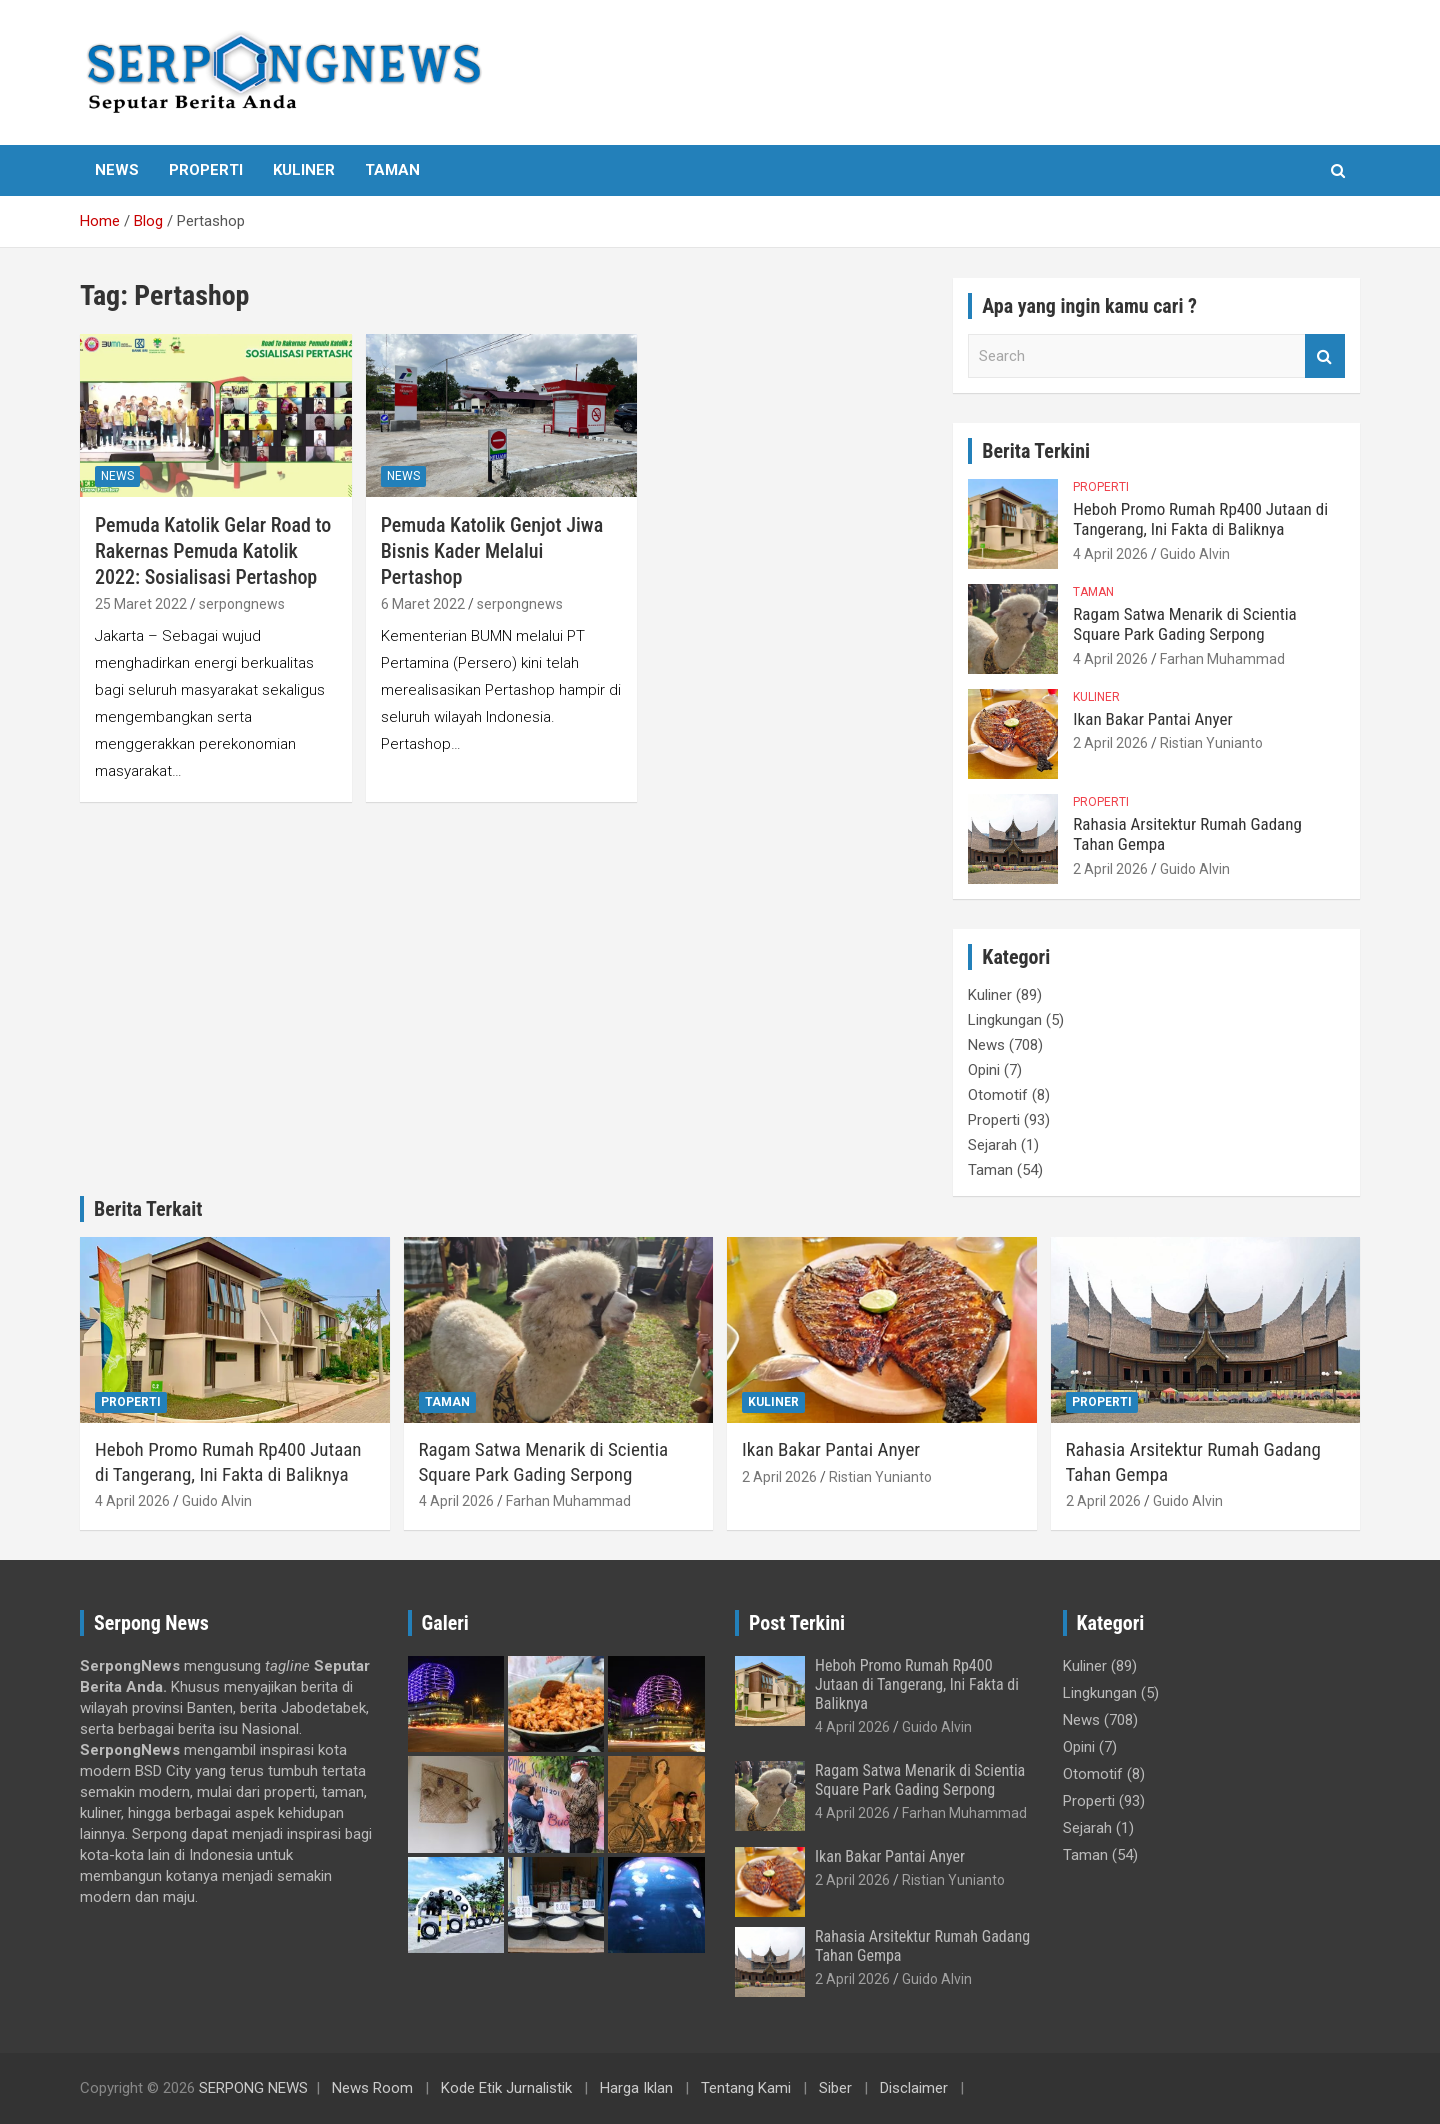 The image size is (1440, 2124). I want to click on 6 Maret 2022, so click(423, 604).